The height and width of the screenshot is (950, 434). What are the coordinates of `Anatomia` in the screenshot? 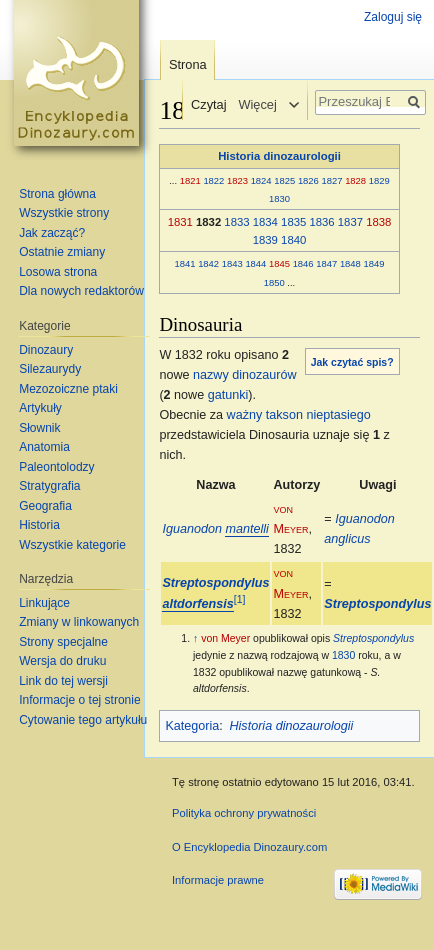 It's located at (44, 447).